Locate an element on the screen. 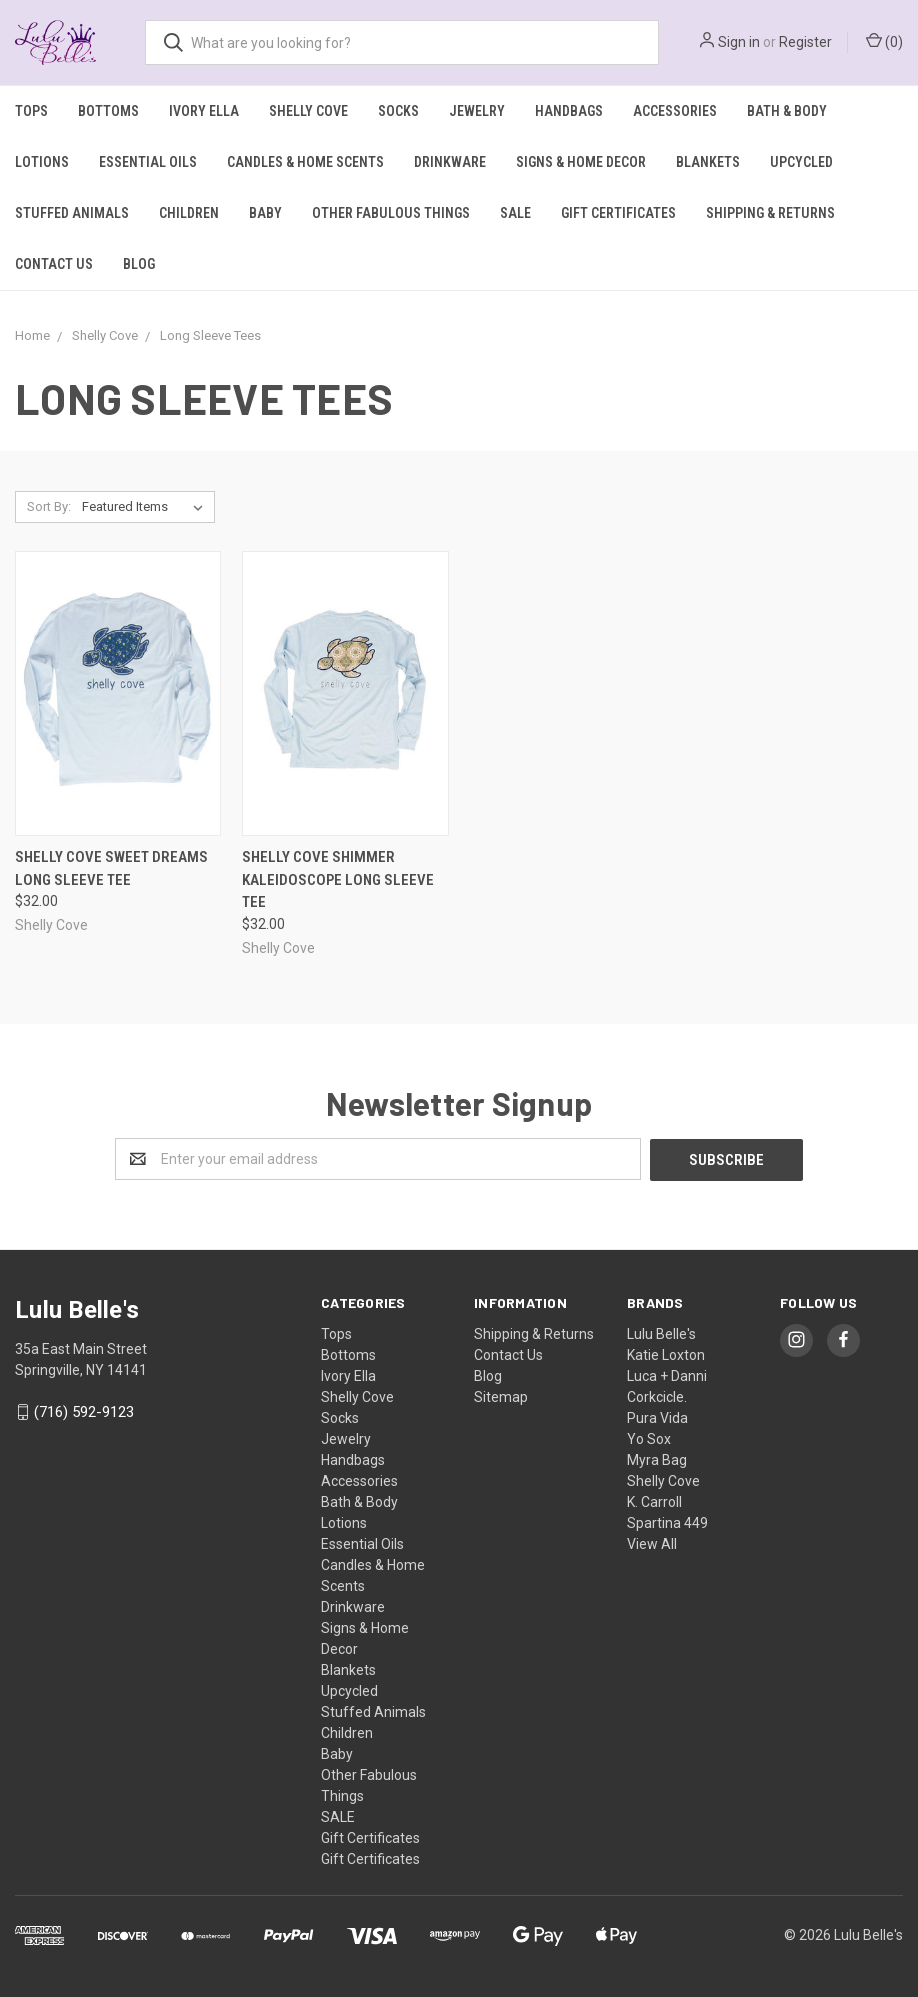 The image size is (918, 1997). Upcycled is located at coordinates (801, 162).